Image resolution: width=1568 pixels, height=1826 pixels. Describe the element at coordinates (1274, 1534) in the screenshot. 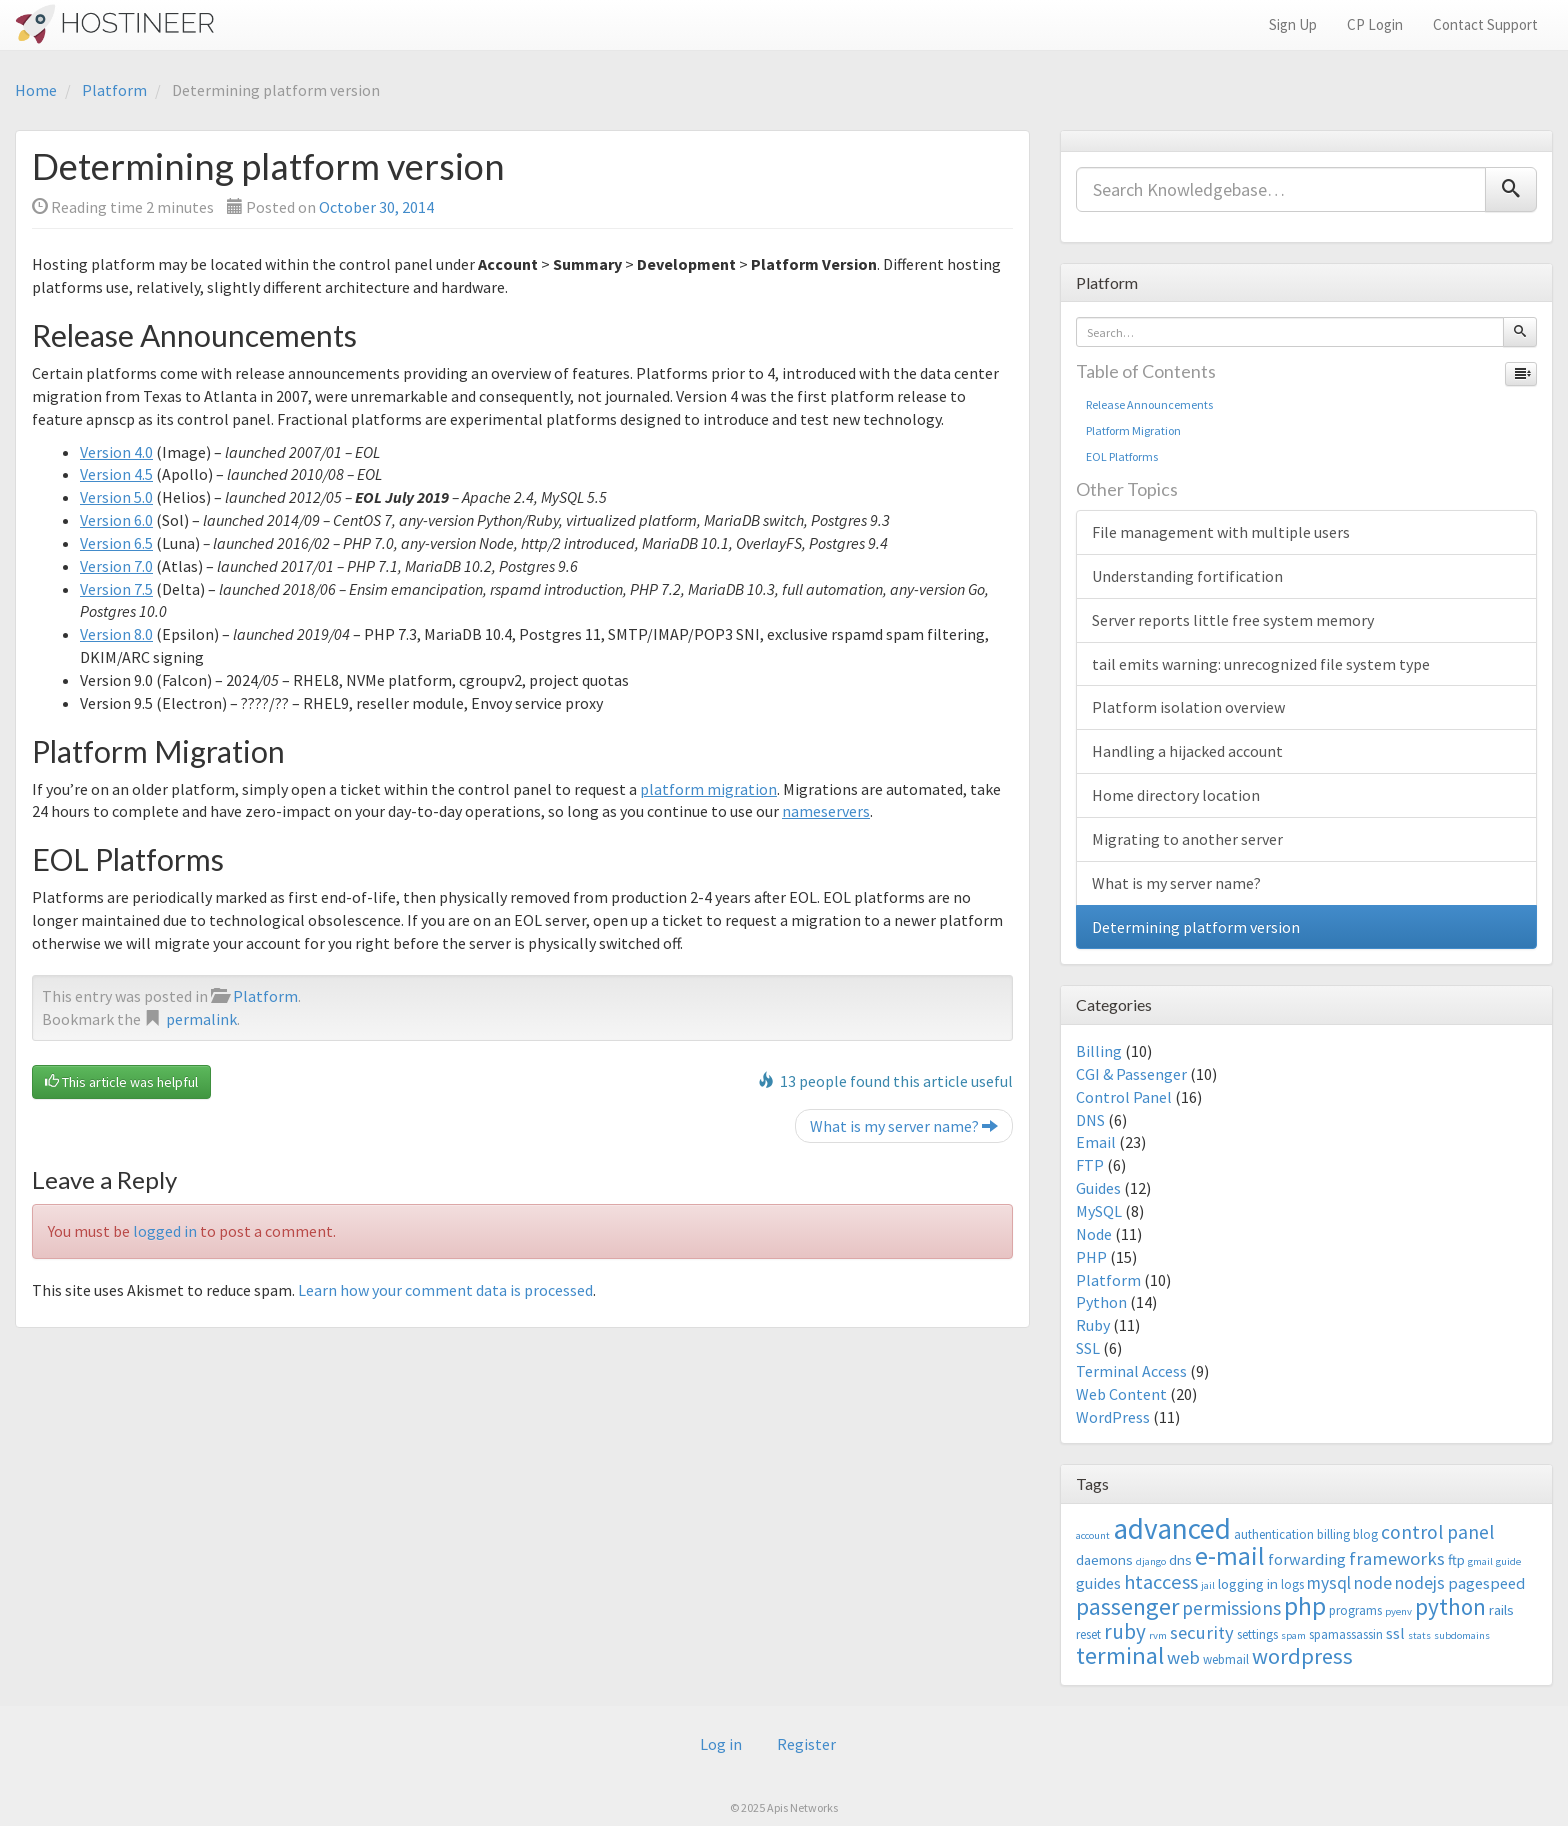

I see `authentication [authentication (3 items)]` at that location.